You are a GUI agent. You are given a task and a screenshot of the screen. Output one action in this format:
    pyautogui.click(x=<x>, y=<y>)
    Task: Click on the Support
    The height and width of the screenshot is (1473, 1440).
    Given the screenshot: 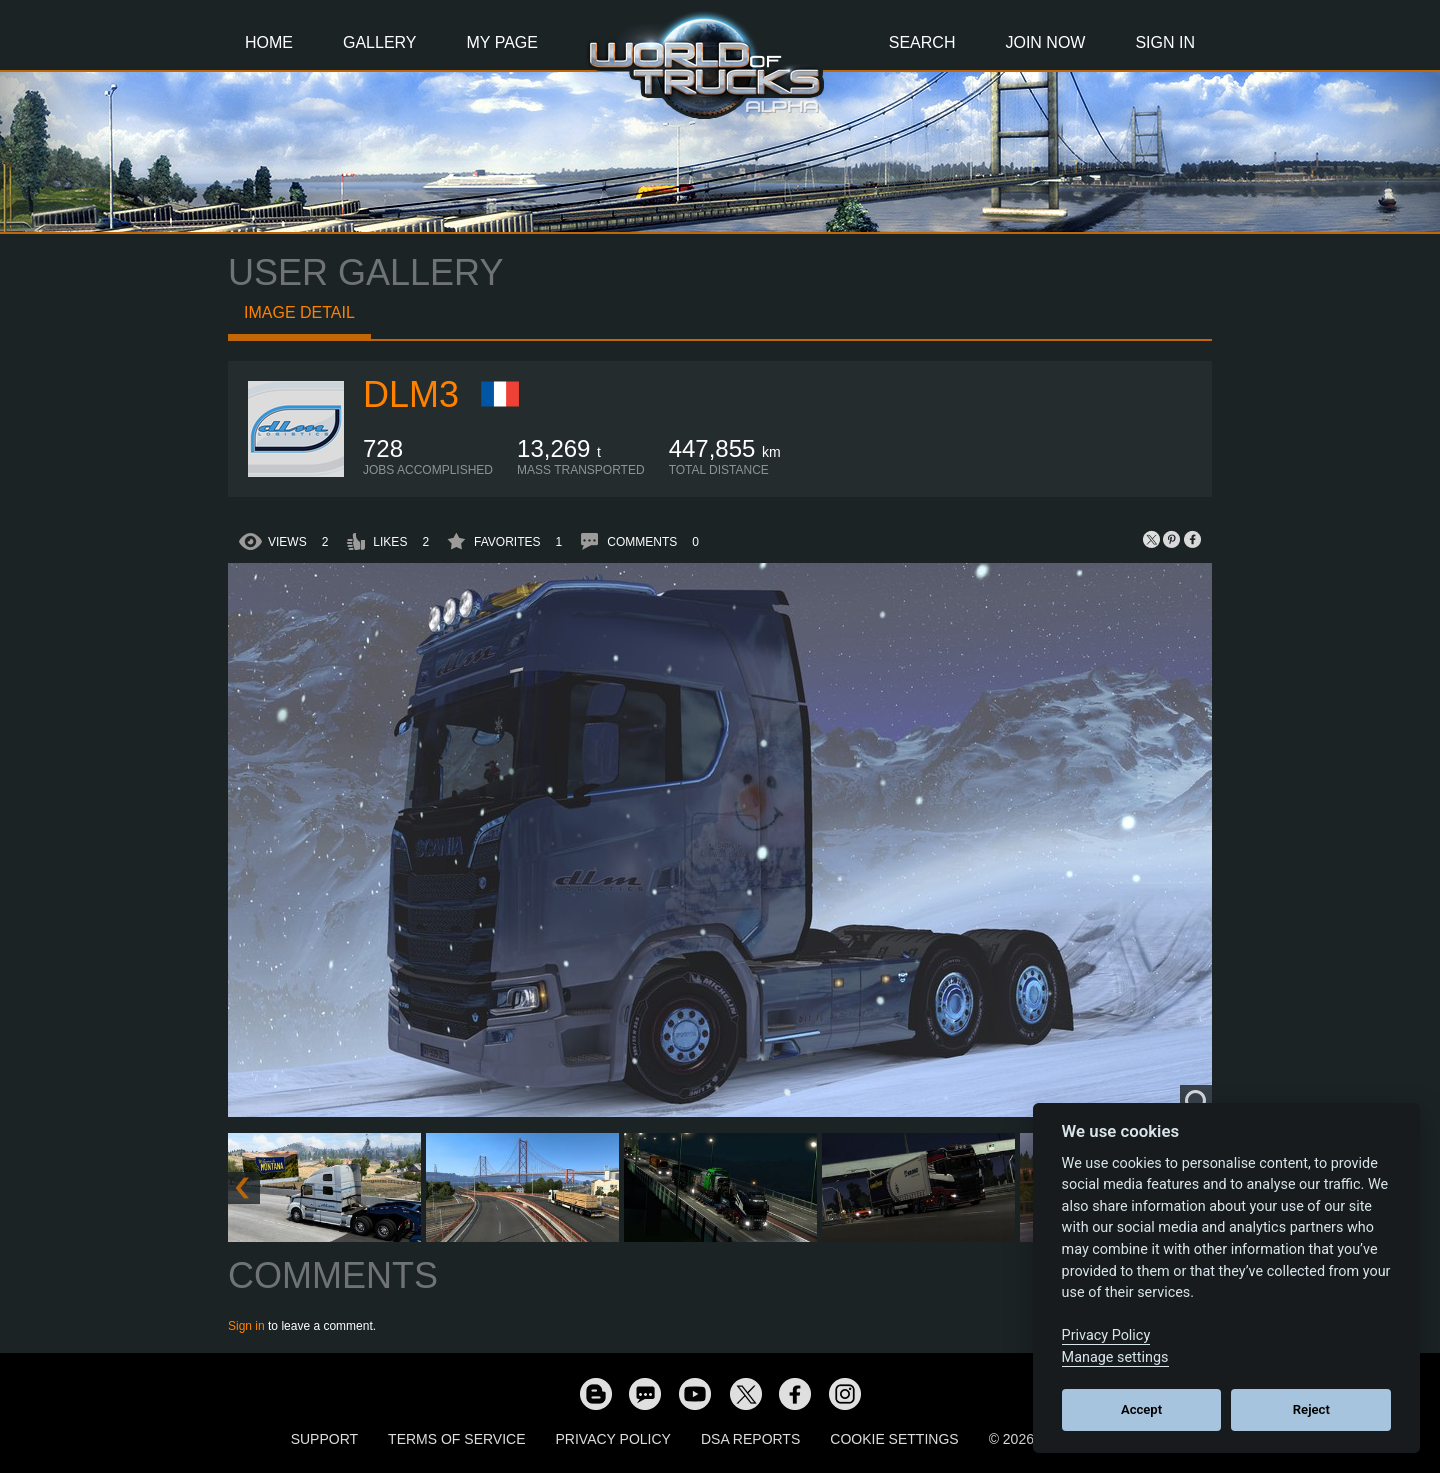 What is the action you would take?
    pyautogui.click(x=324, y=1439)
    